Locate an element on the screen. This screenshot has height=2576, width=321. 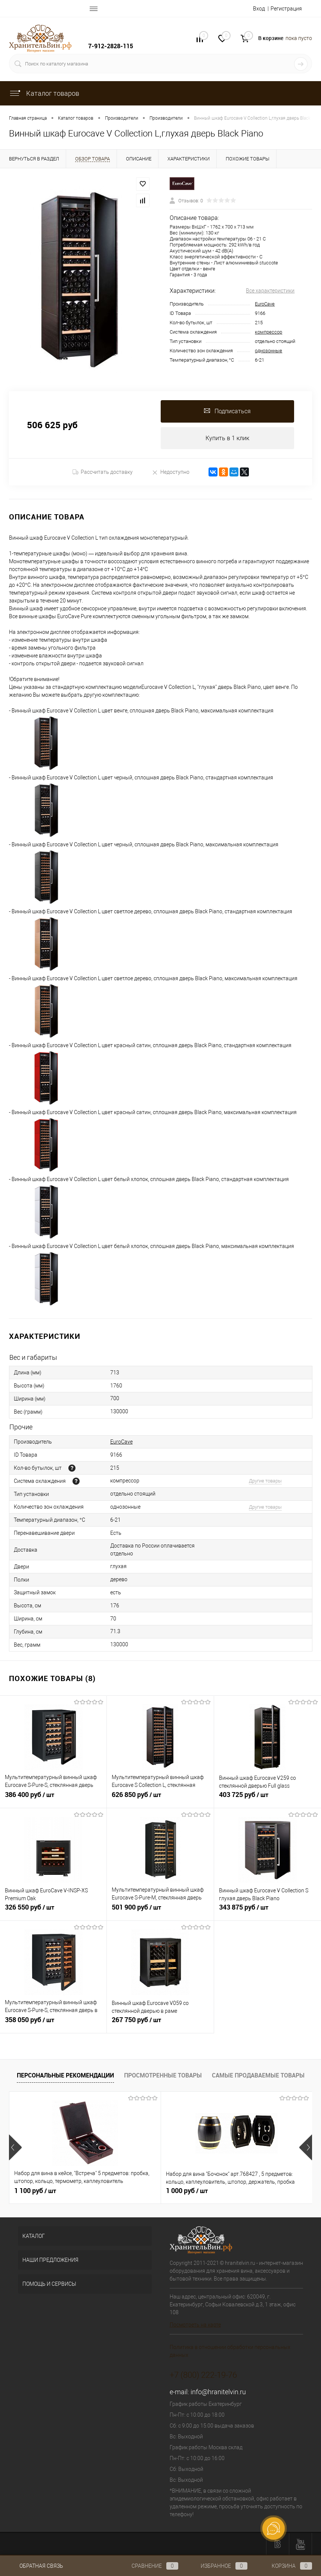
однозонные is located at coordinates (268, 350).